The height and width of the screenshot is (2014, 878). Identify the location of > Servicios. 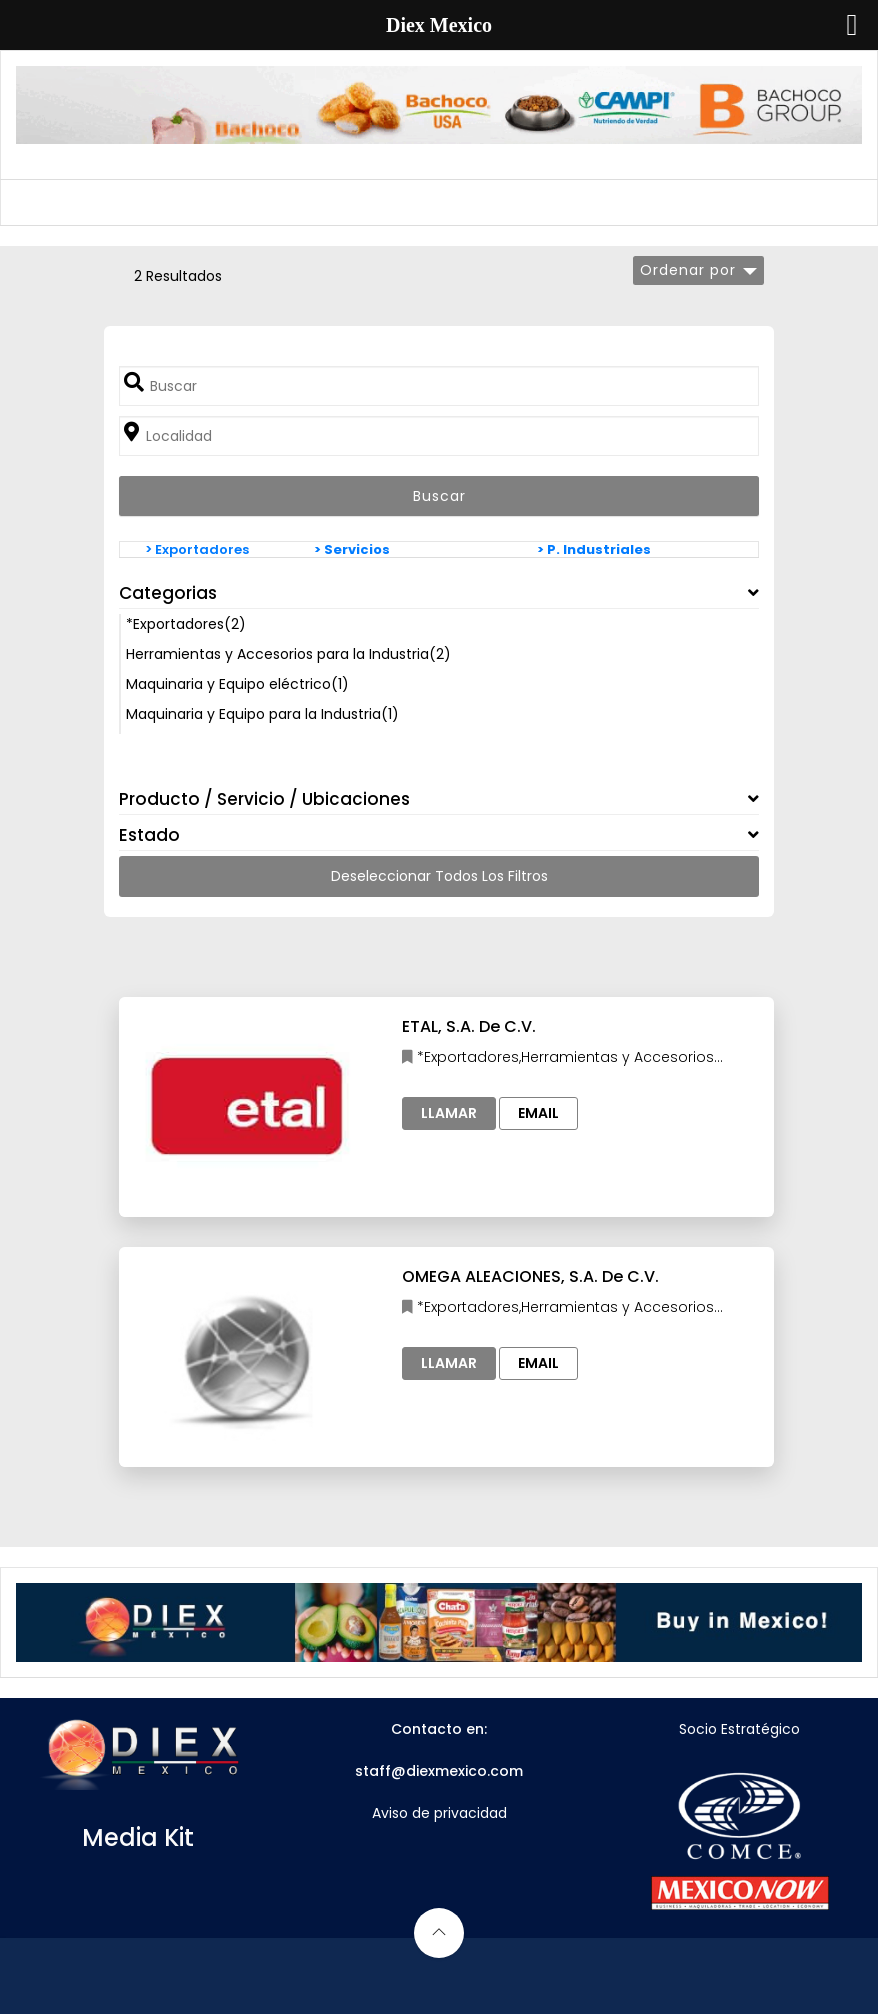
(352, 549).